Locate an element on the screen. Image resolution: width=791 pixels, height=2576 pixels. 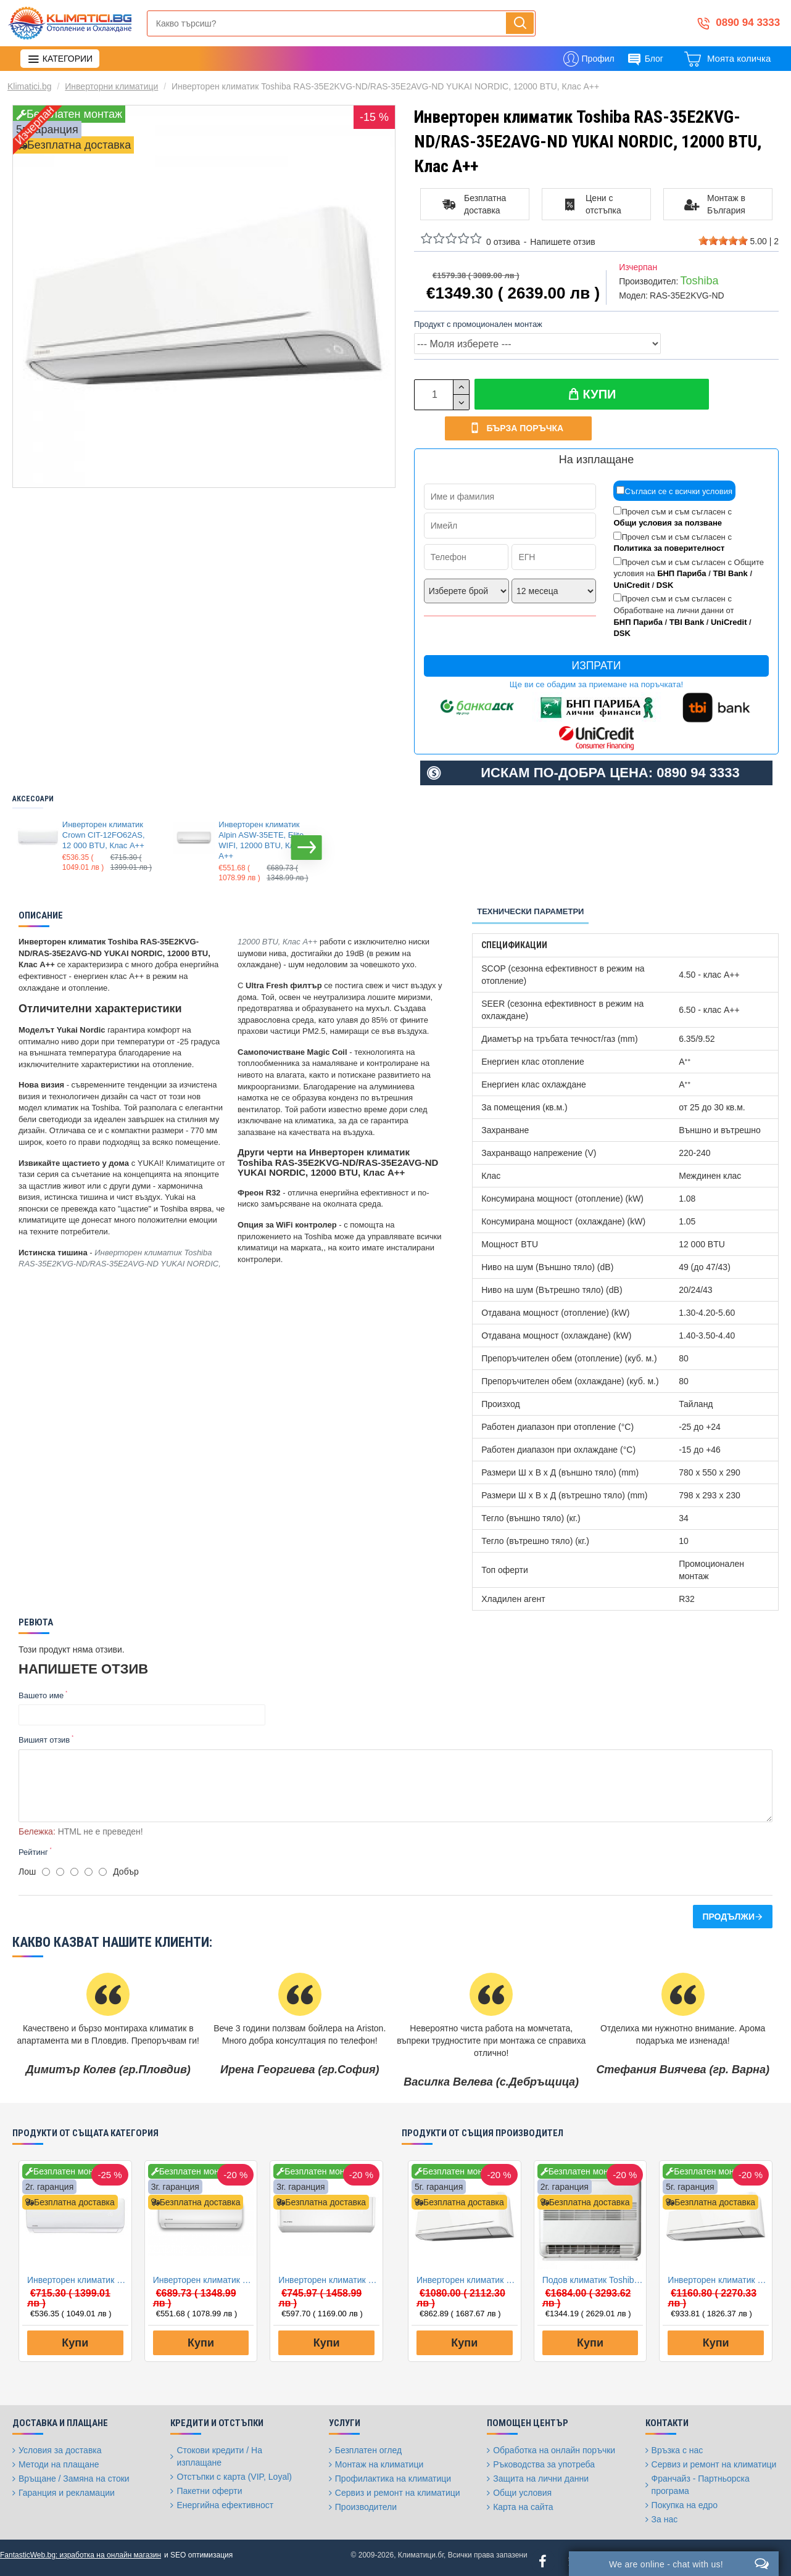
Toshiba is located at coordinates (699, 281).